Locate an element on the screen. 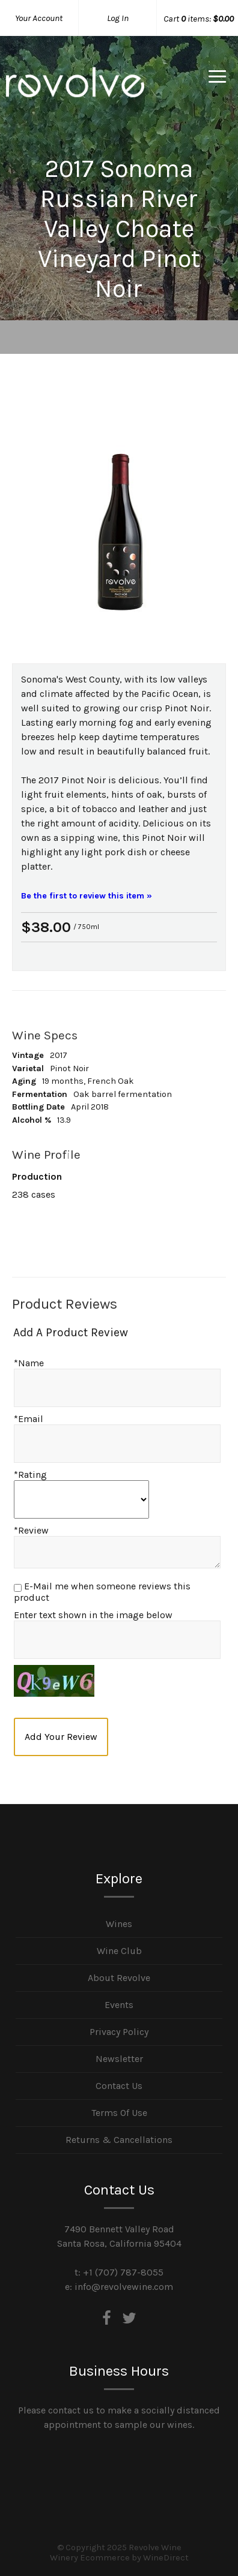 This screenshot has height=2576, width=238. Log In is located at coordinates (118, 18).